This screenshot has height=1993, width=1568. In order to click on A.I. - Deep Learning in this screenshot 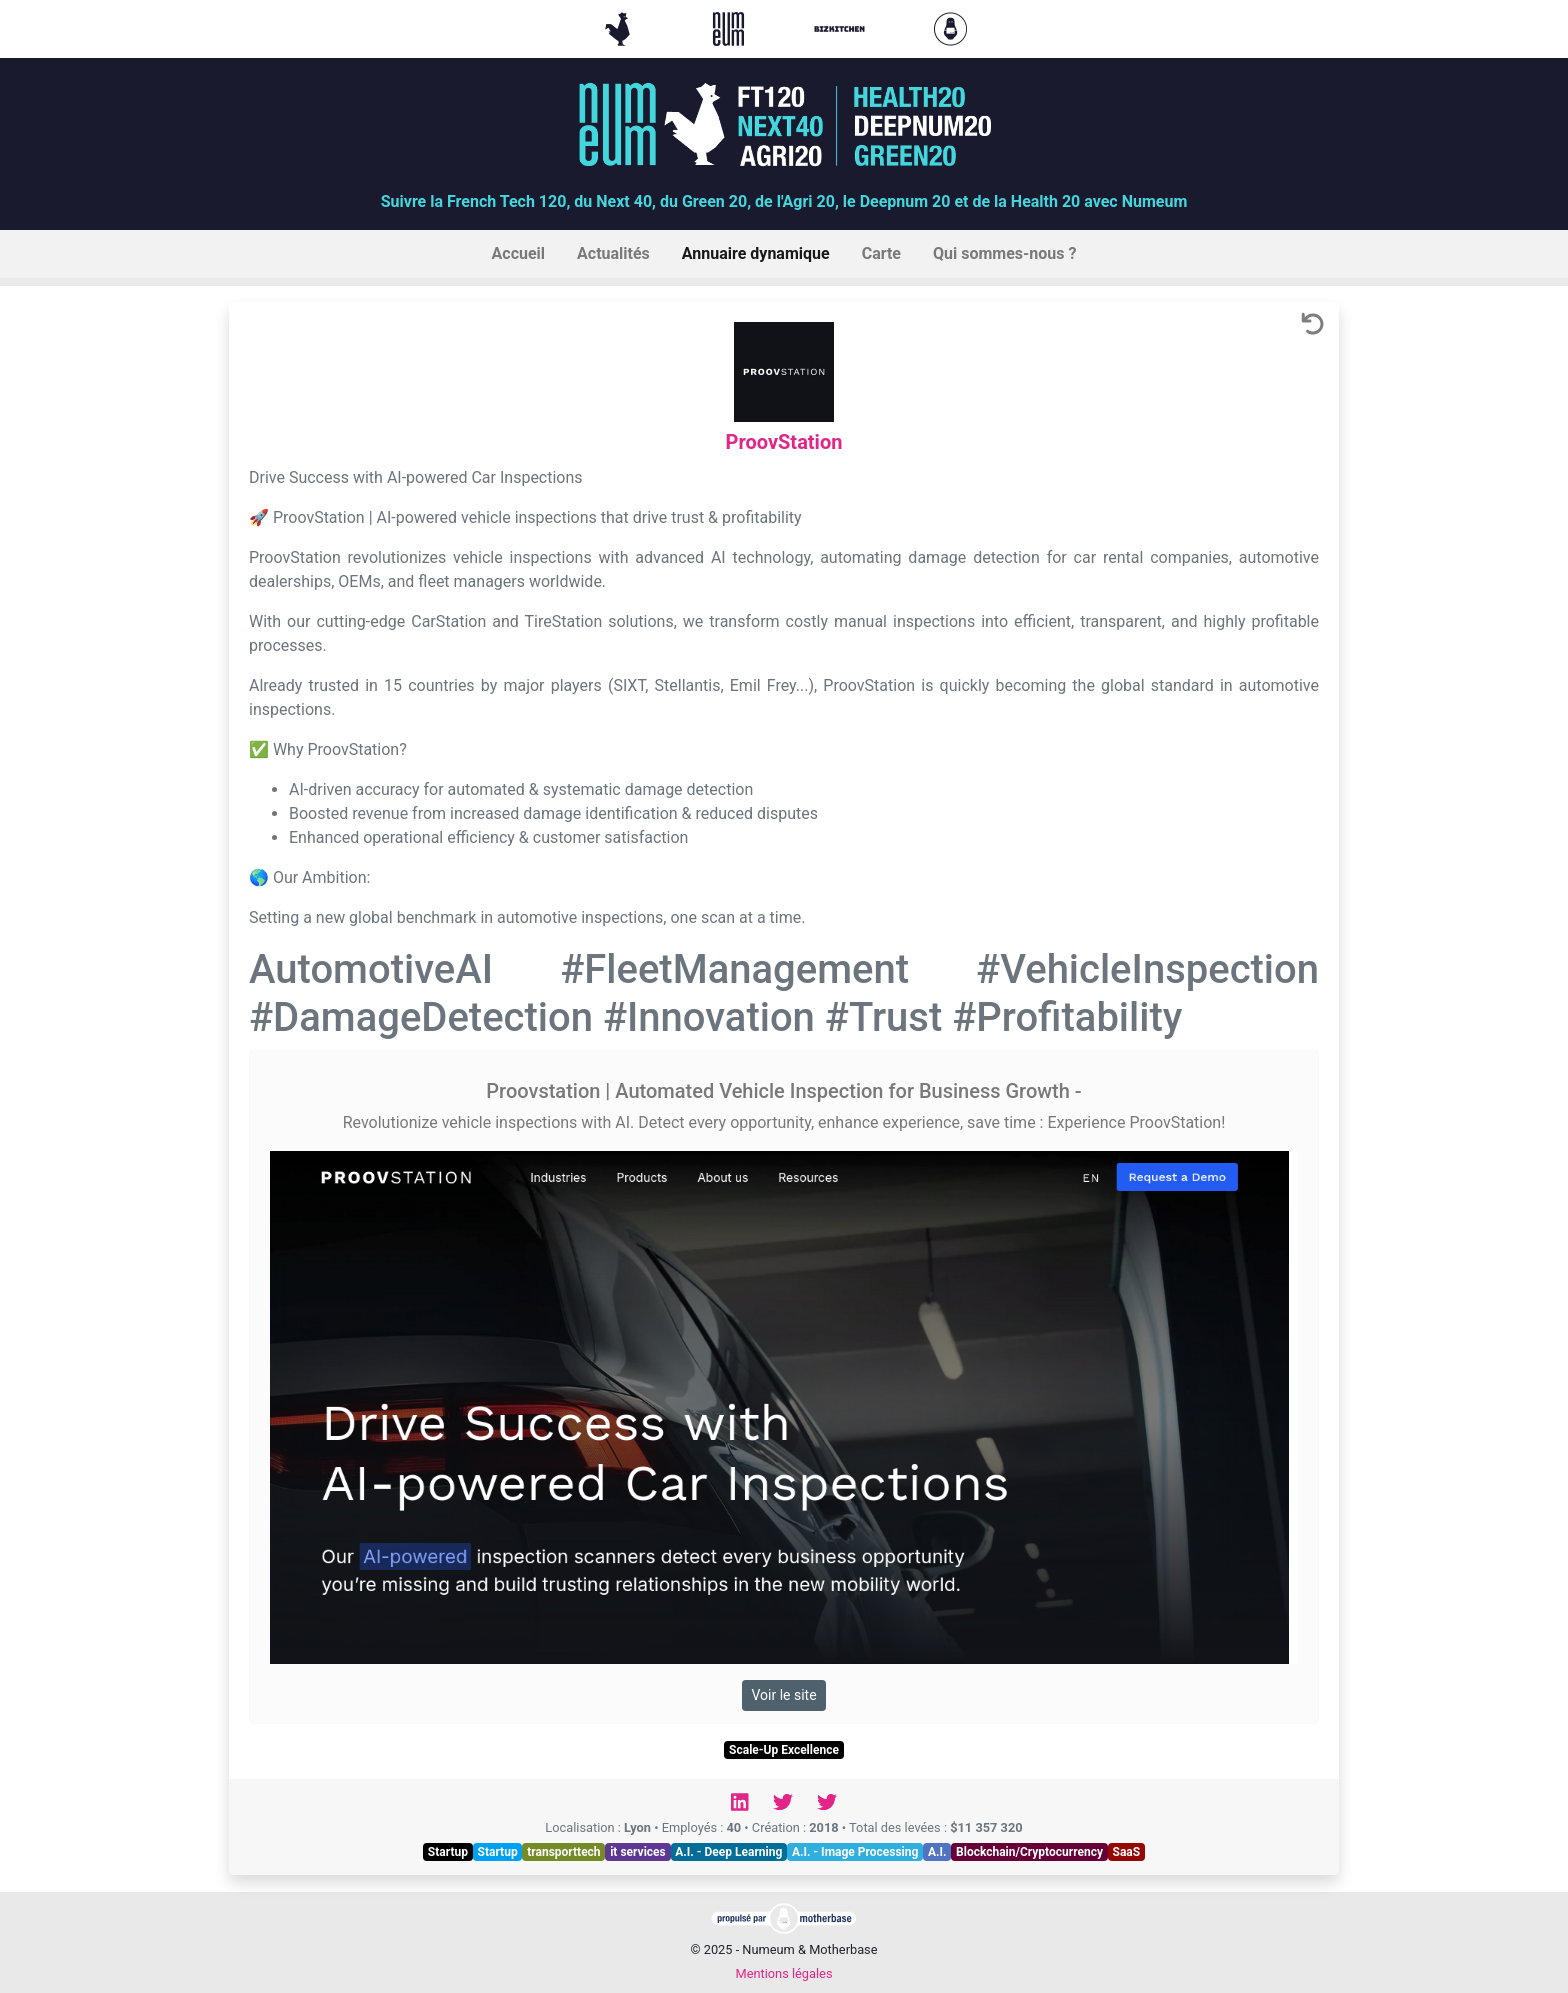, I will do `click(728, 1852)`.